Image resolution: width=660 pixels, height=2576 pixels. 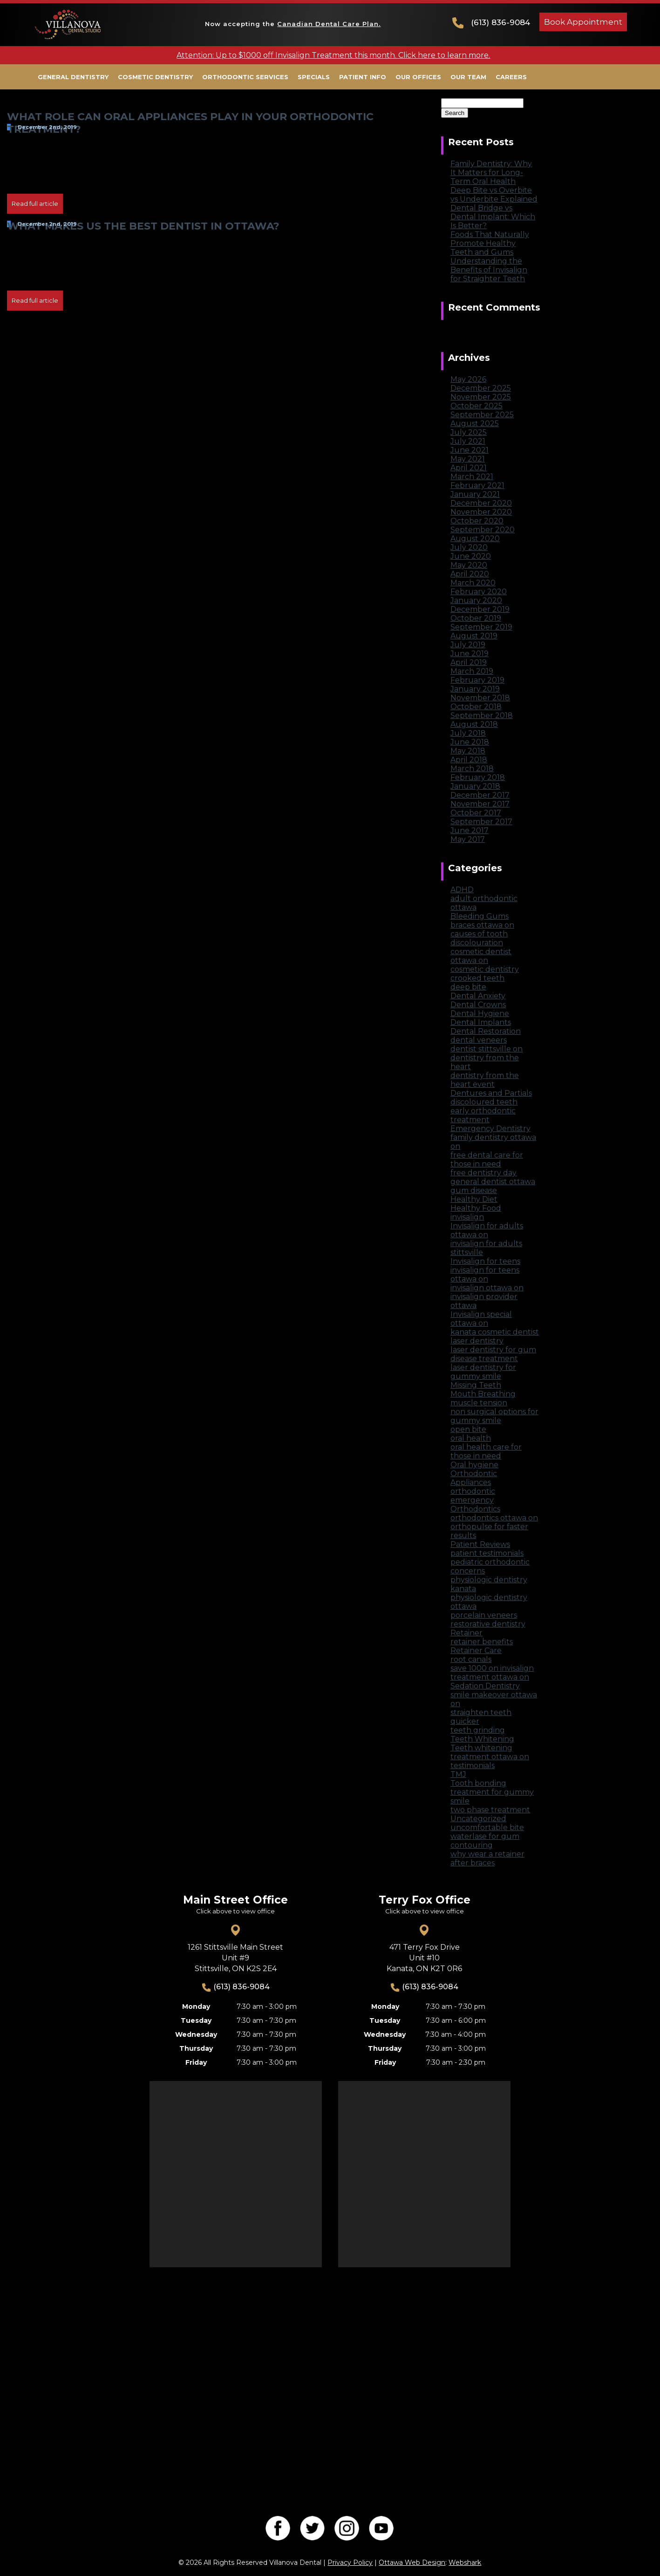 What do you see at coordinates (481, 503) in the screenshot?
I see `December 2020` at bounding box center [481, 503].